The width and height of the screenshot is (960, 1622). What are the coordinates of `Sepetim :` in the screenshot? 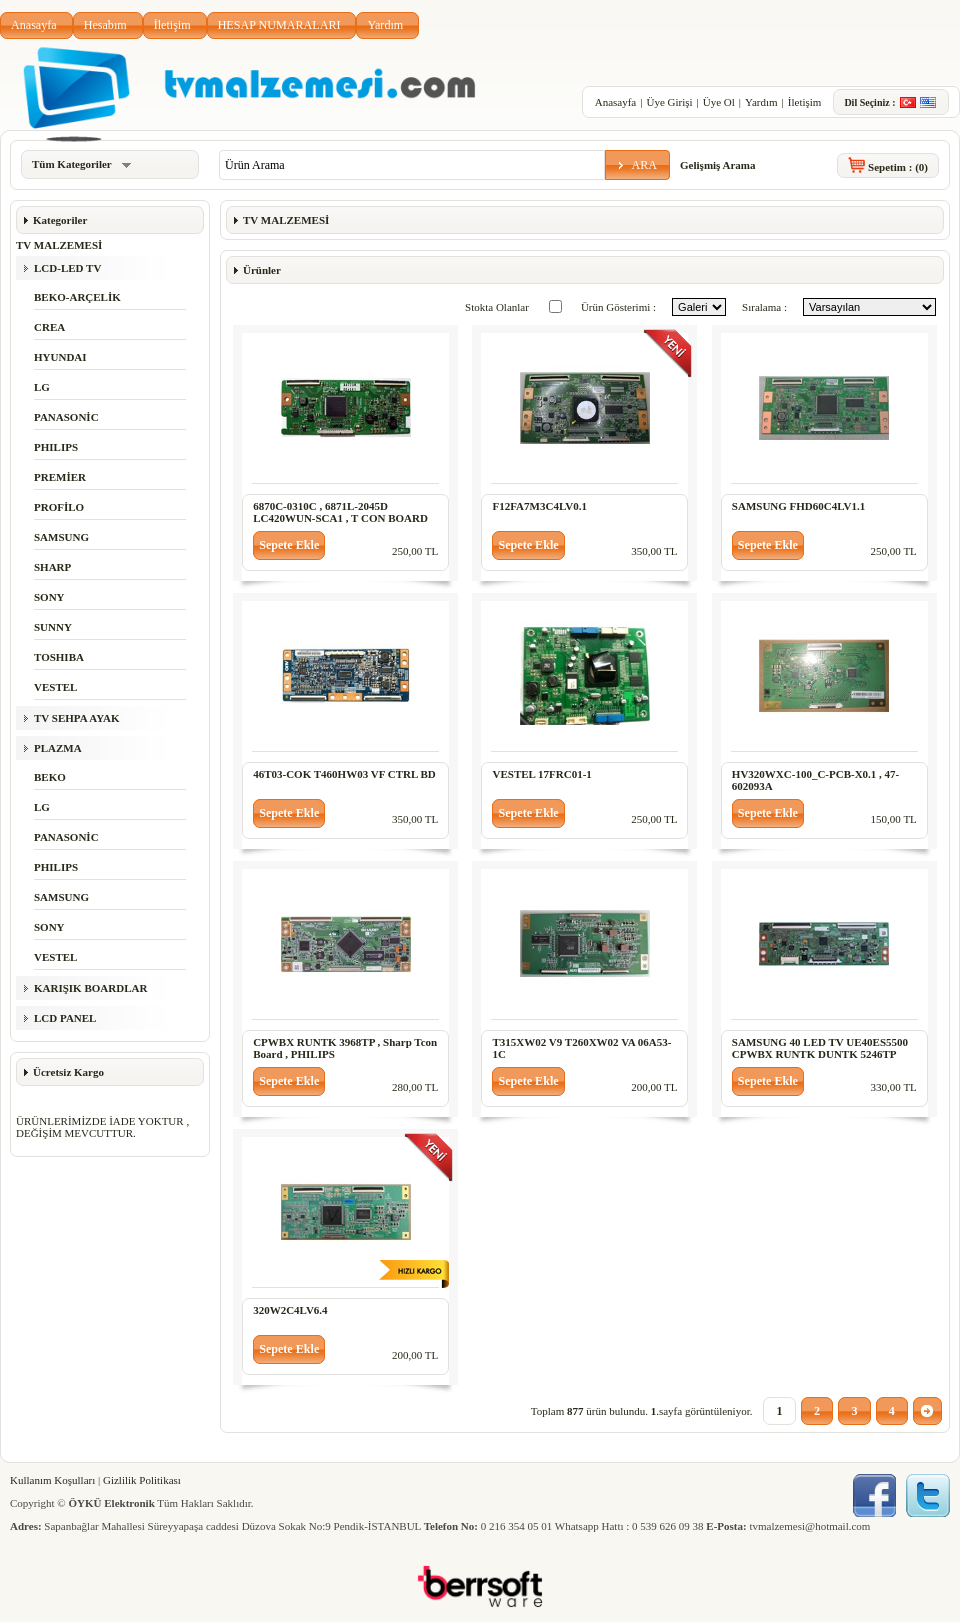 It's located at (898, 167).